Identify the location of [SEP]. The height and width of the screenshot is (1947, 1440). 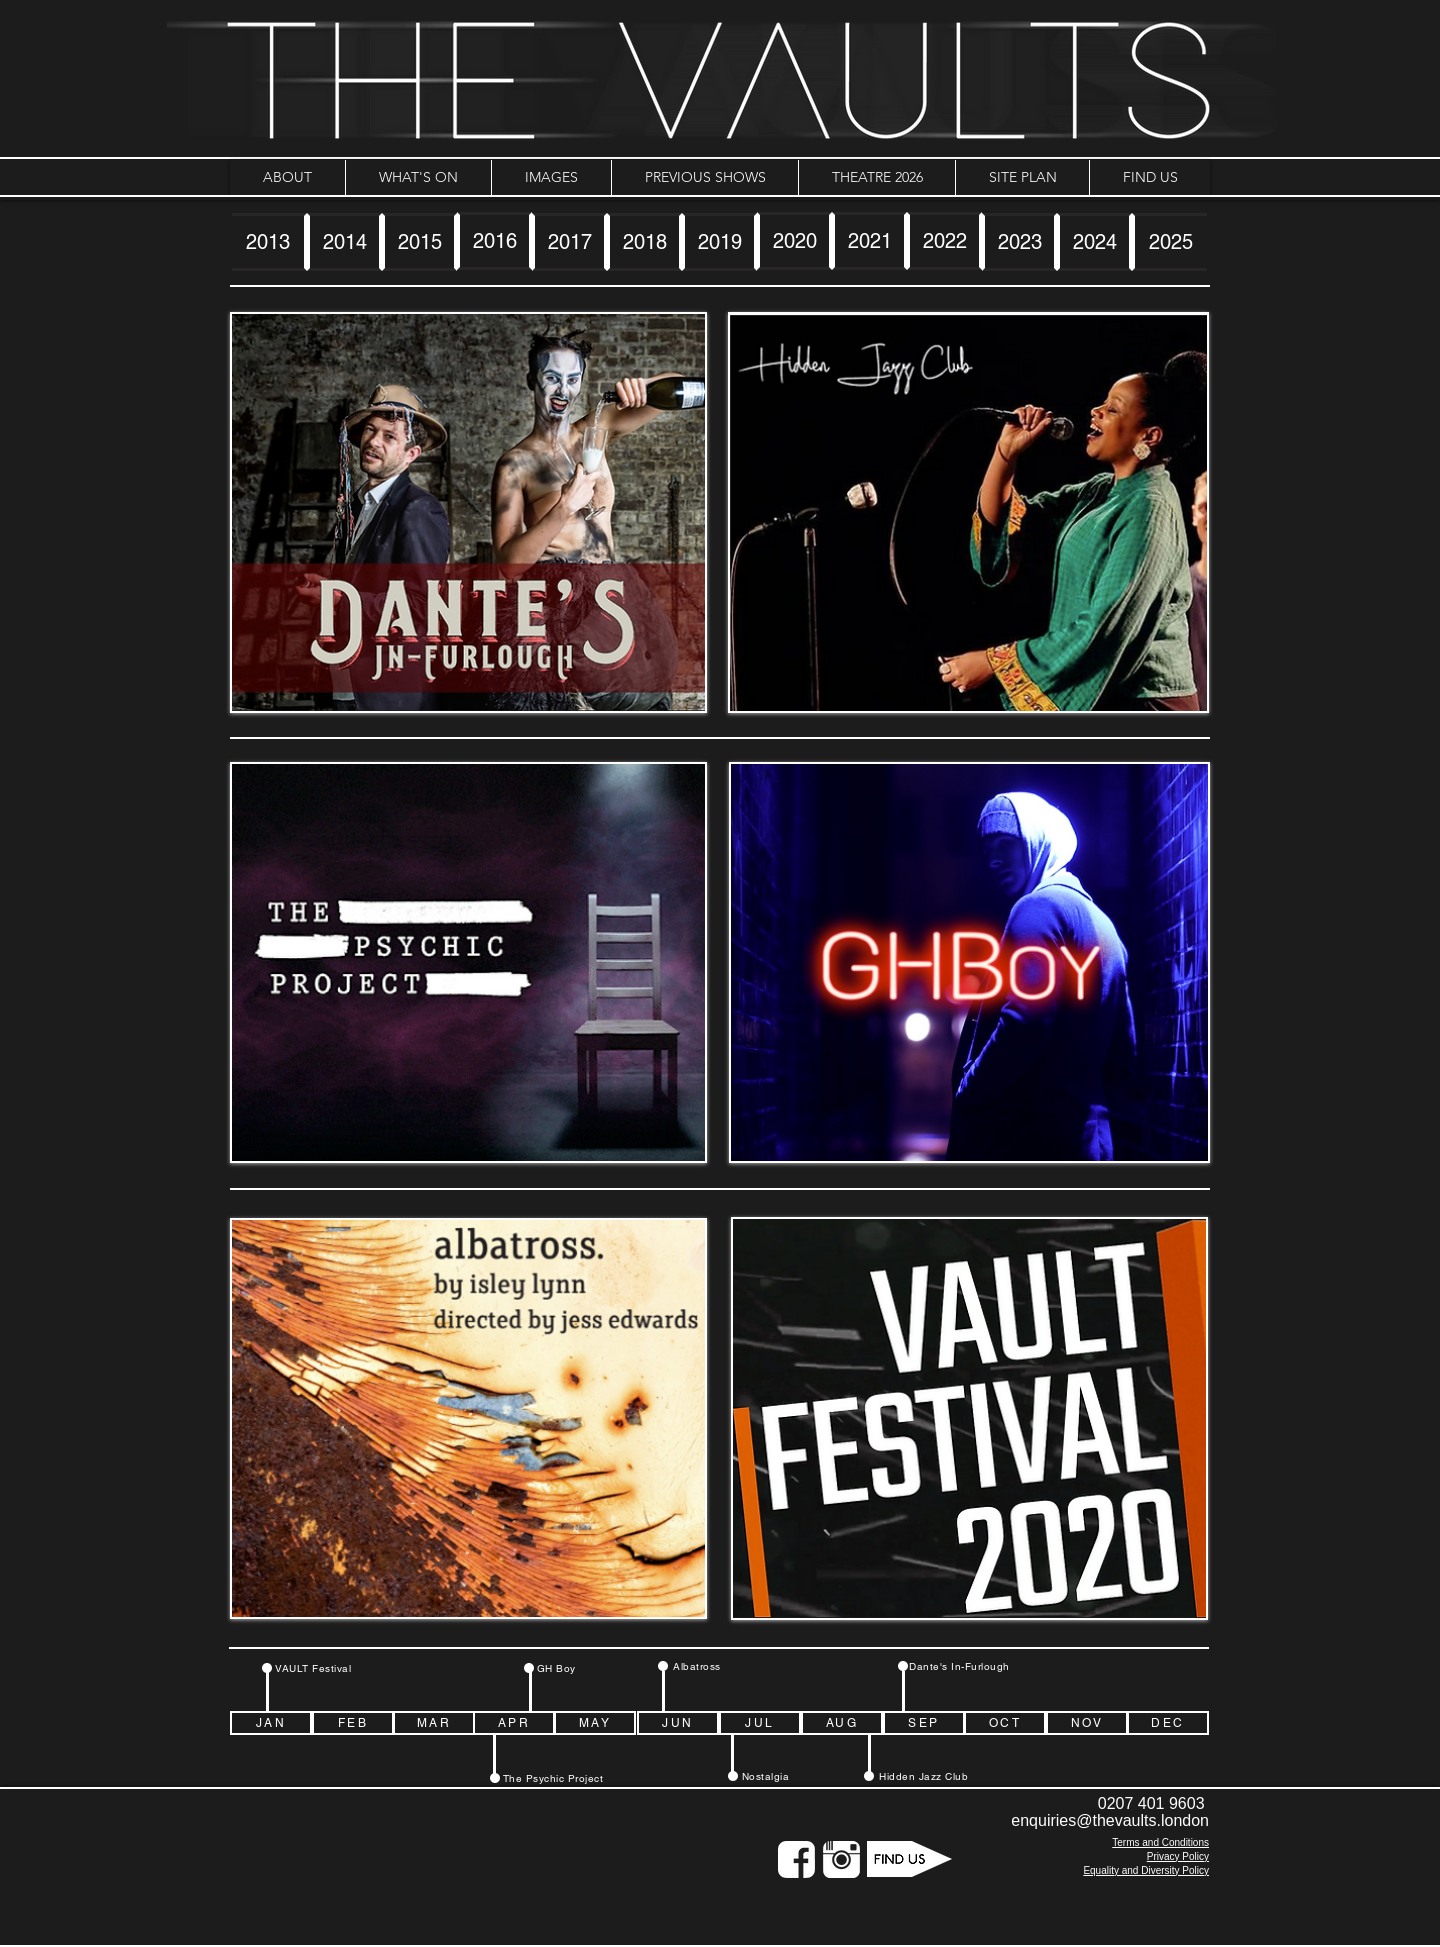
(924, 1723).